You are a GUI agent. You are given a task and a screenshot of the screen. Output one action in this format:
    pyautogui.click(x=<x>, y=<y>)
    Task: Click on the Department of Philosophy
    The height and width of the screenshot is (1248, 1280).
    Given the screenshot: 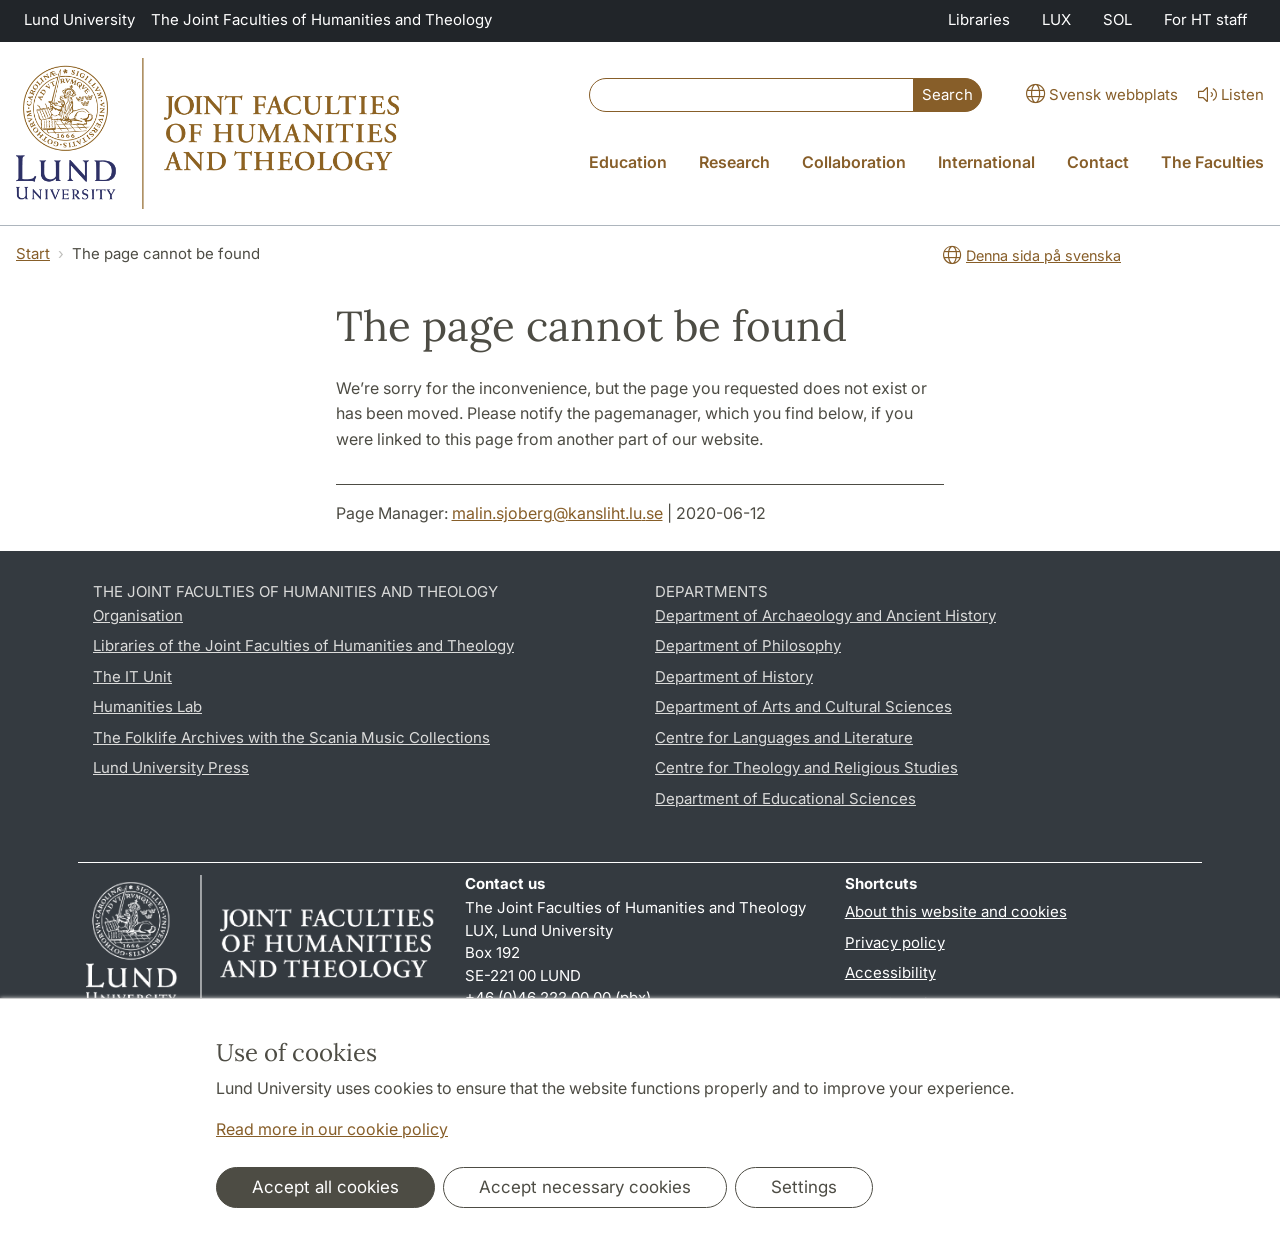 What is the action you would take?
    pyautogui.click(x=748, y=645)
    